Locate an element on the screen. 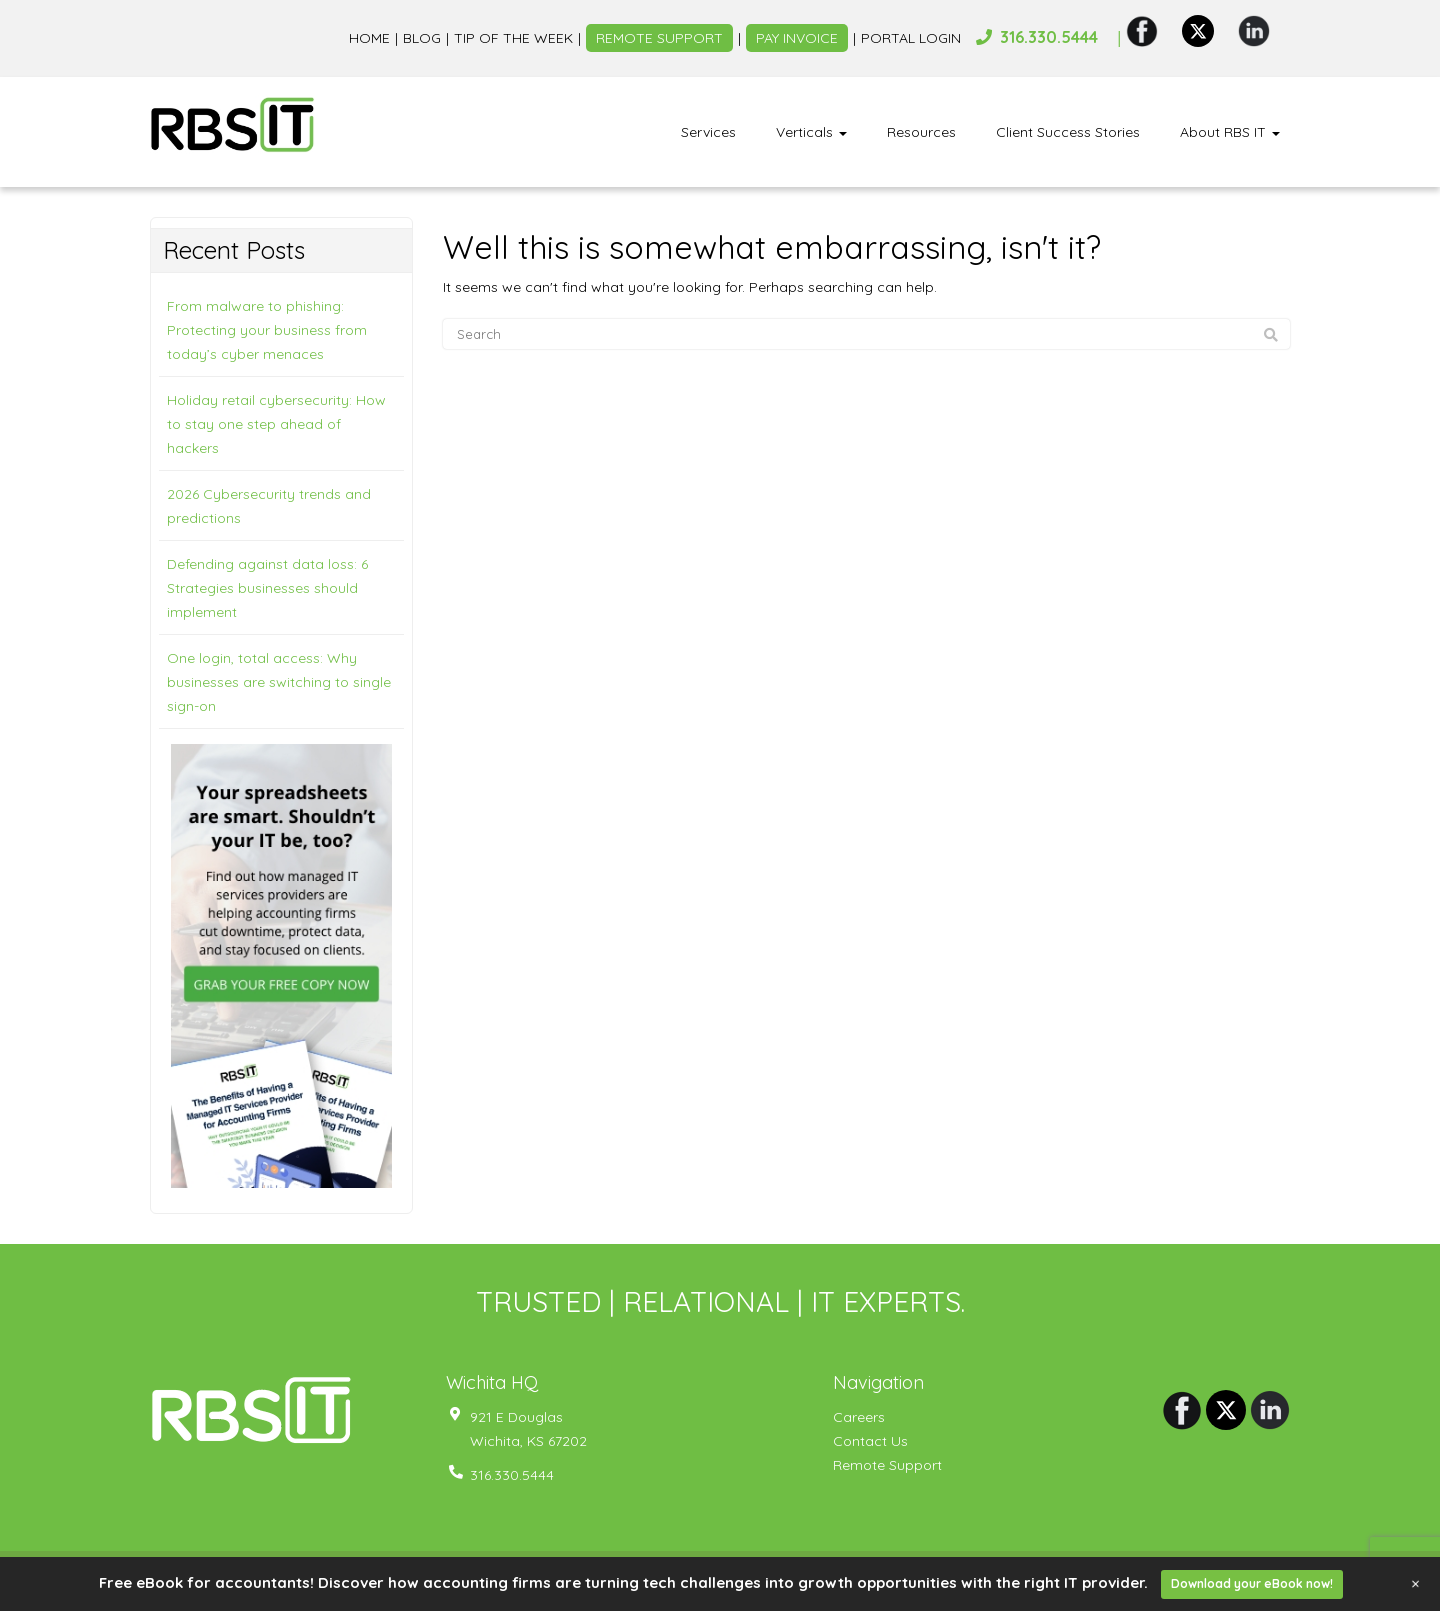 The image size is (1440, 1611). Portal Login is located at coordinates (911, 38).